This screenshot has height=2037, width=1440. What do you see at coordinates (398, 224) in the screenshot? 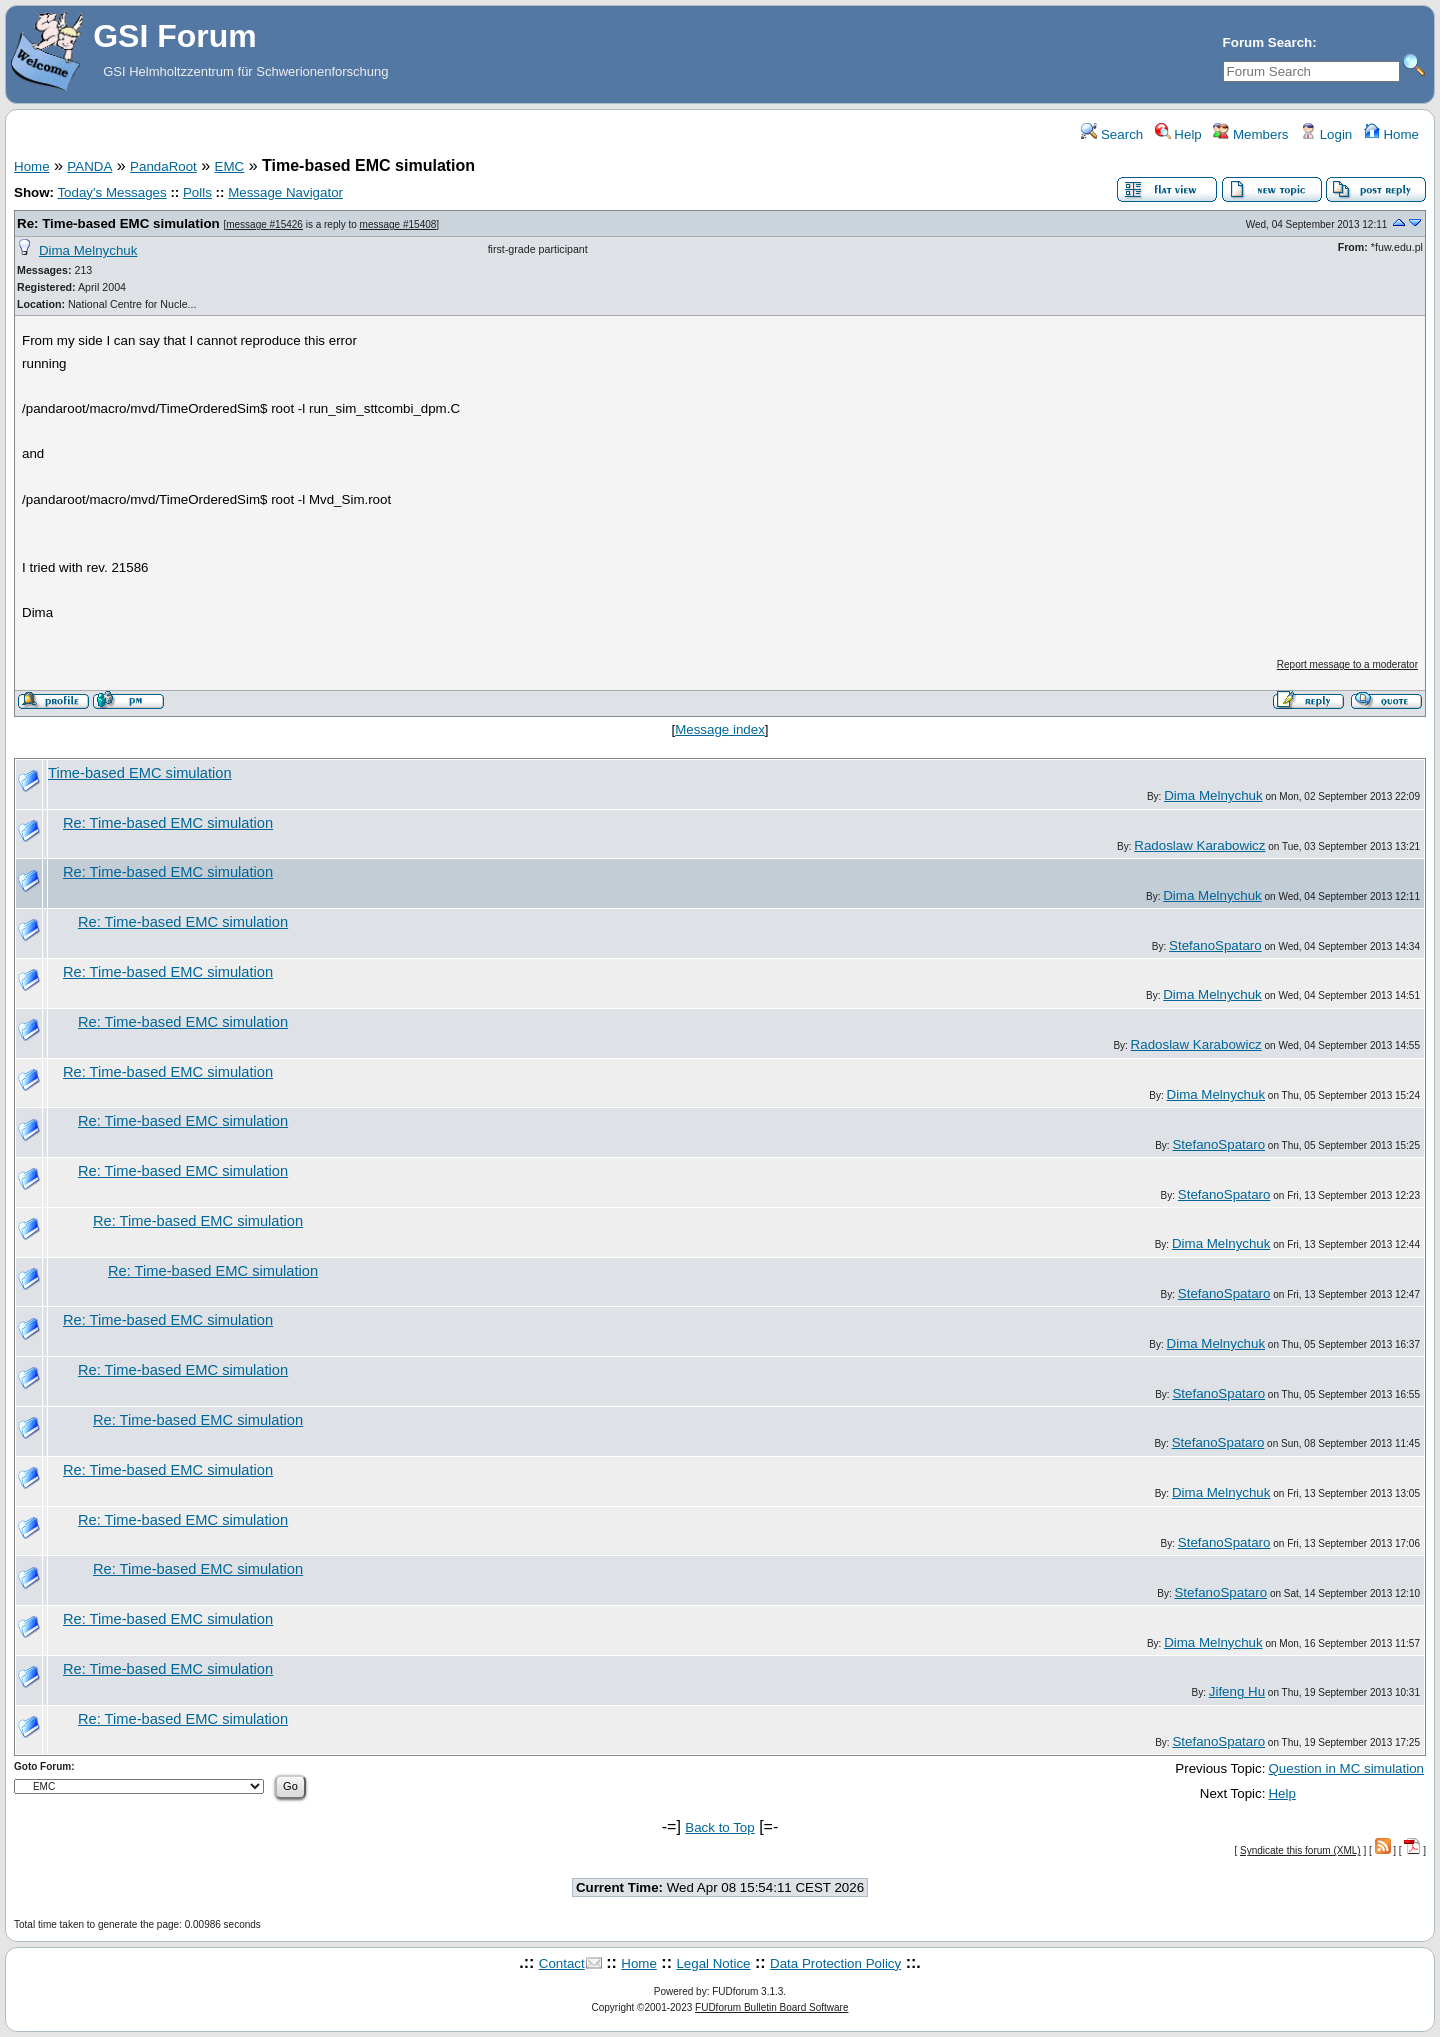
I see `message #15408` at bounding box center [398, 224].